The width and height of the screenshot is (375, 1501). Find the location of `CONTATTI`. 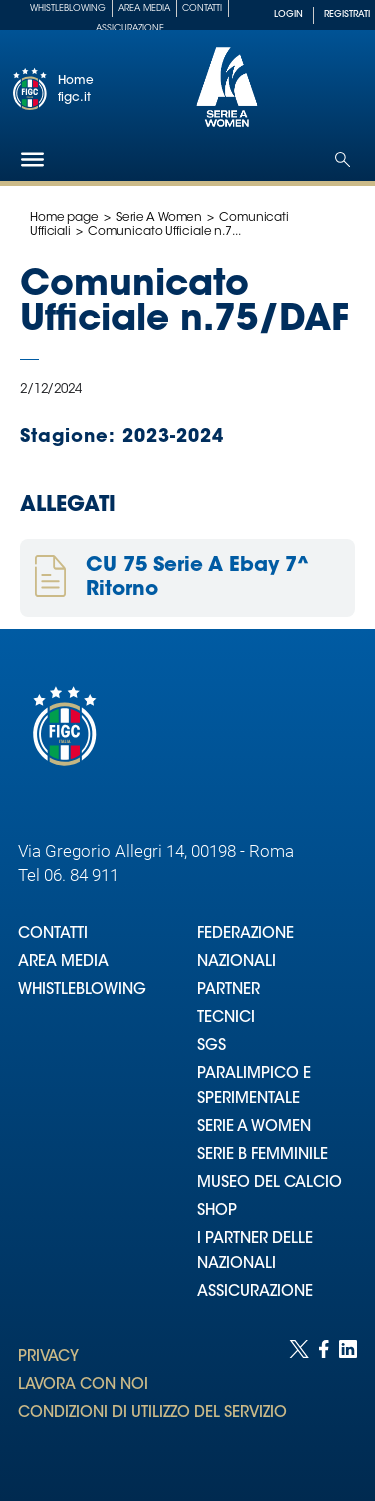

CONTATTI is located at coordinates (53, 934).